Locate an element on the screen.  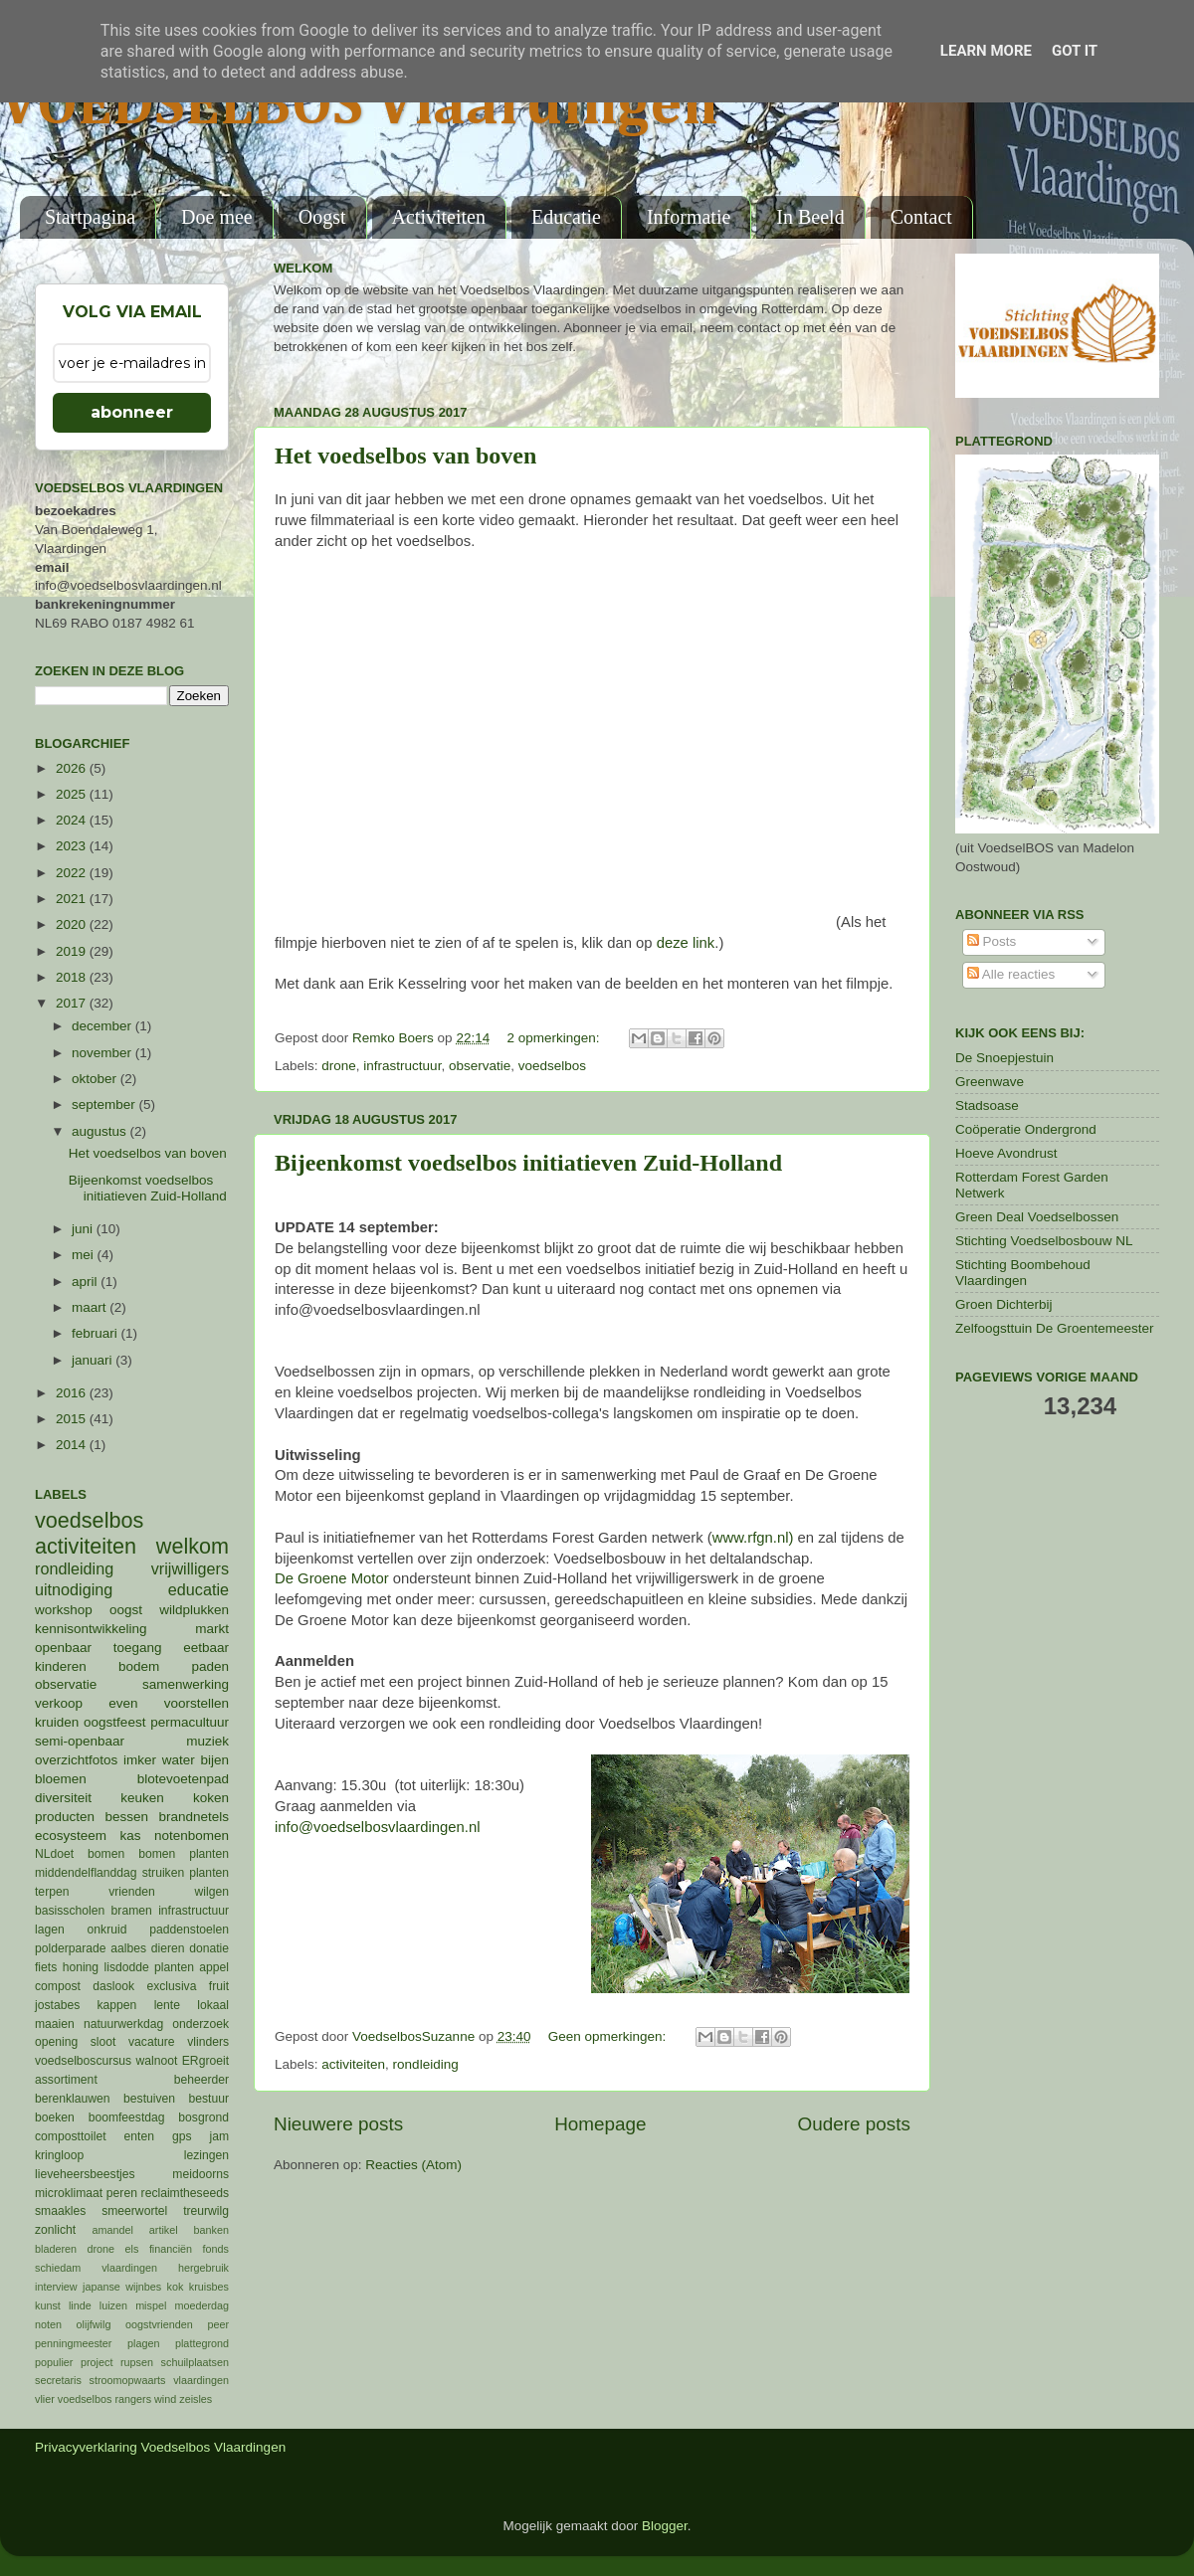
lisdodde is located at coordinates (126, 1967).